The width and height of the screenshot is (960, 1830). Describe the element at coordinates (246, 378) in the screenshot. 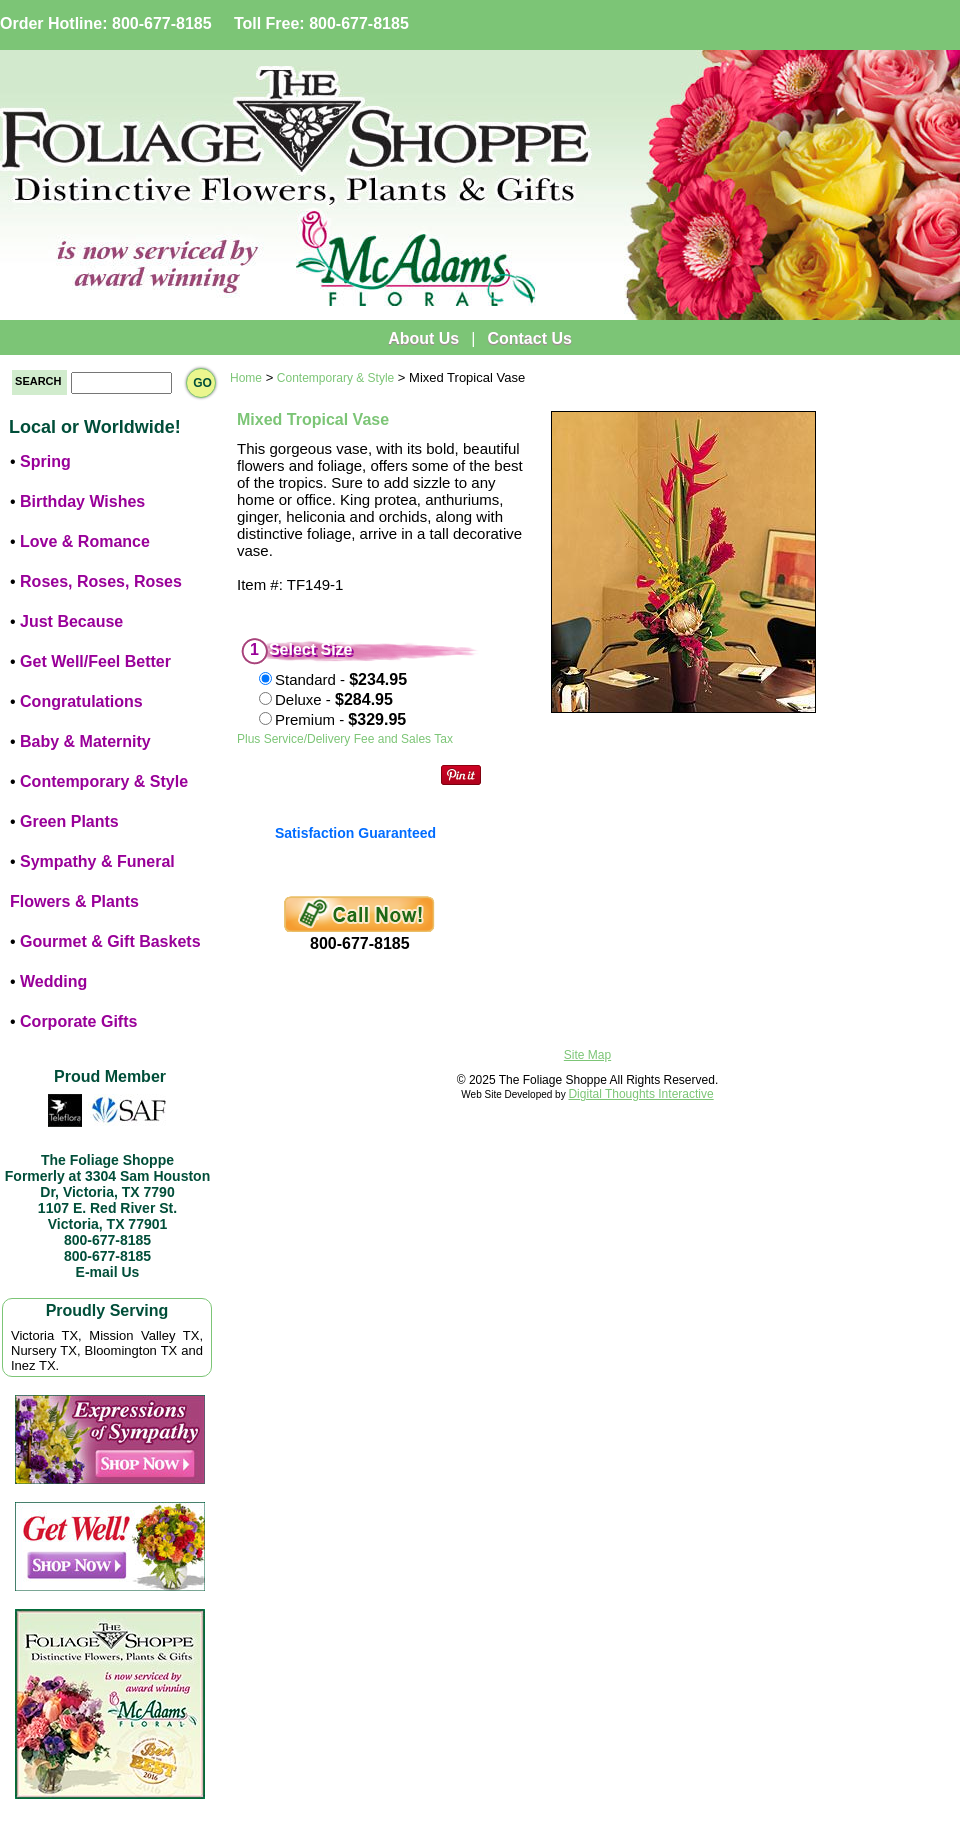

I see `Home` at that location.